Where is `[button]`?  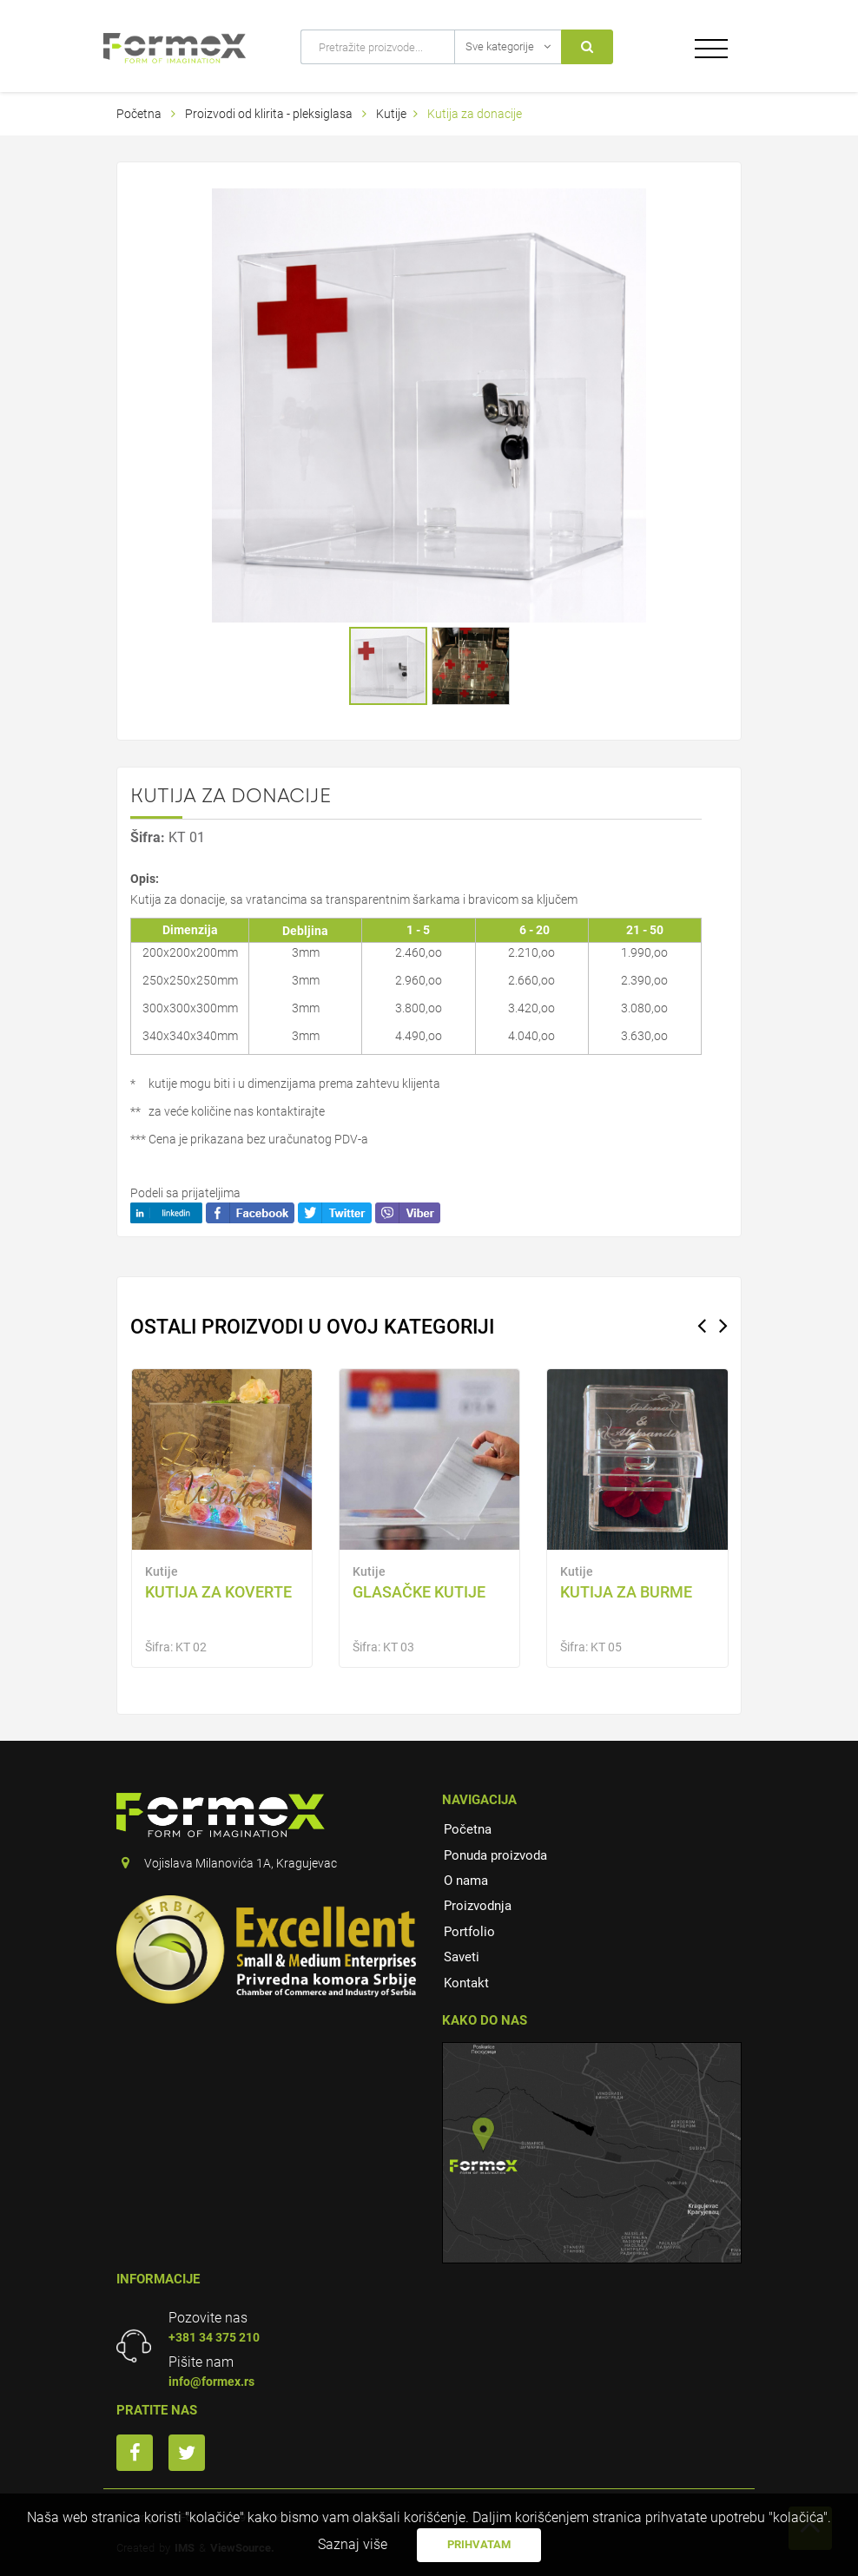
[button] is located at coordinates (630, 204).